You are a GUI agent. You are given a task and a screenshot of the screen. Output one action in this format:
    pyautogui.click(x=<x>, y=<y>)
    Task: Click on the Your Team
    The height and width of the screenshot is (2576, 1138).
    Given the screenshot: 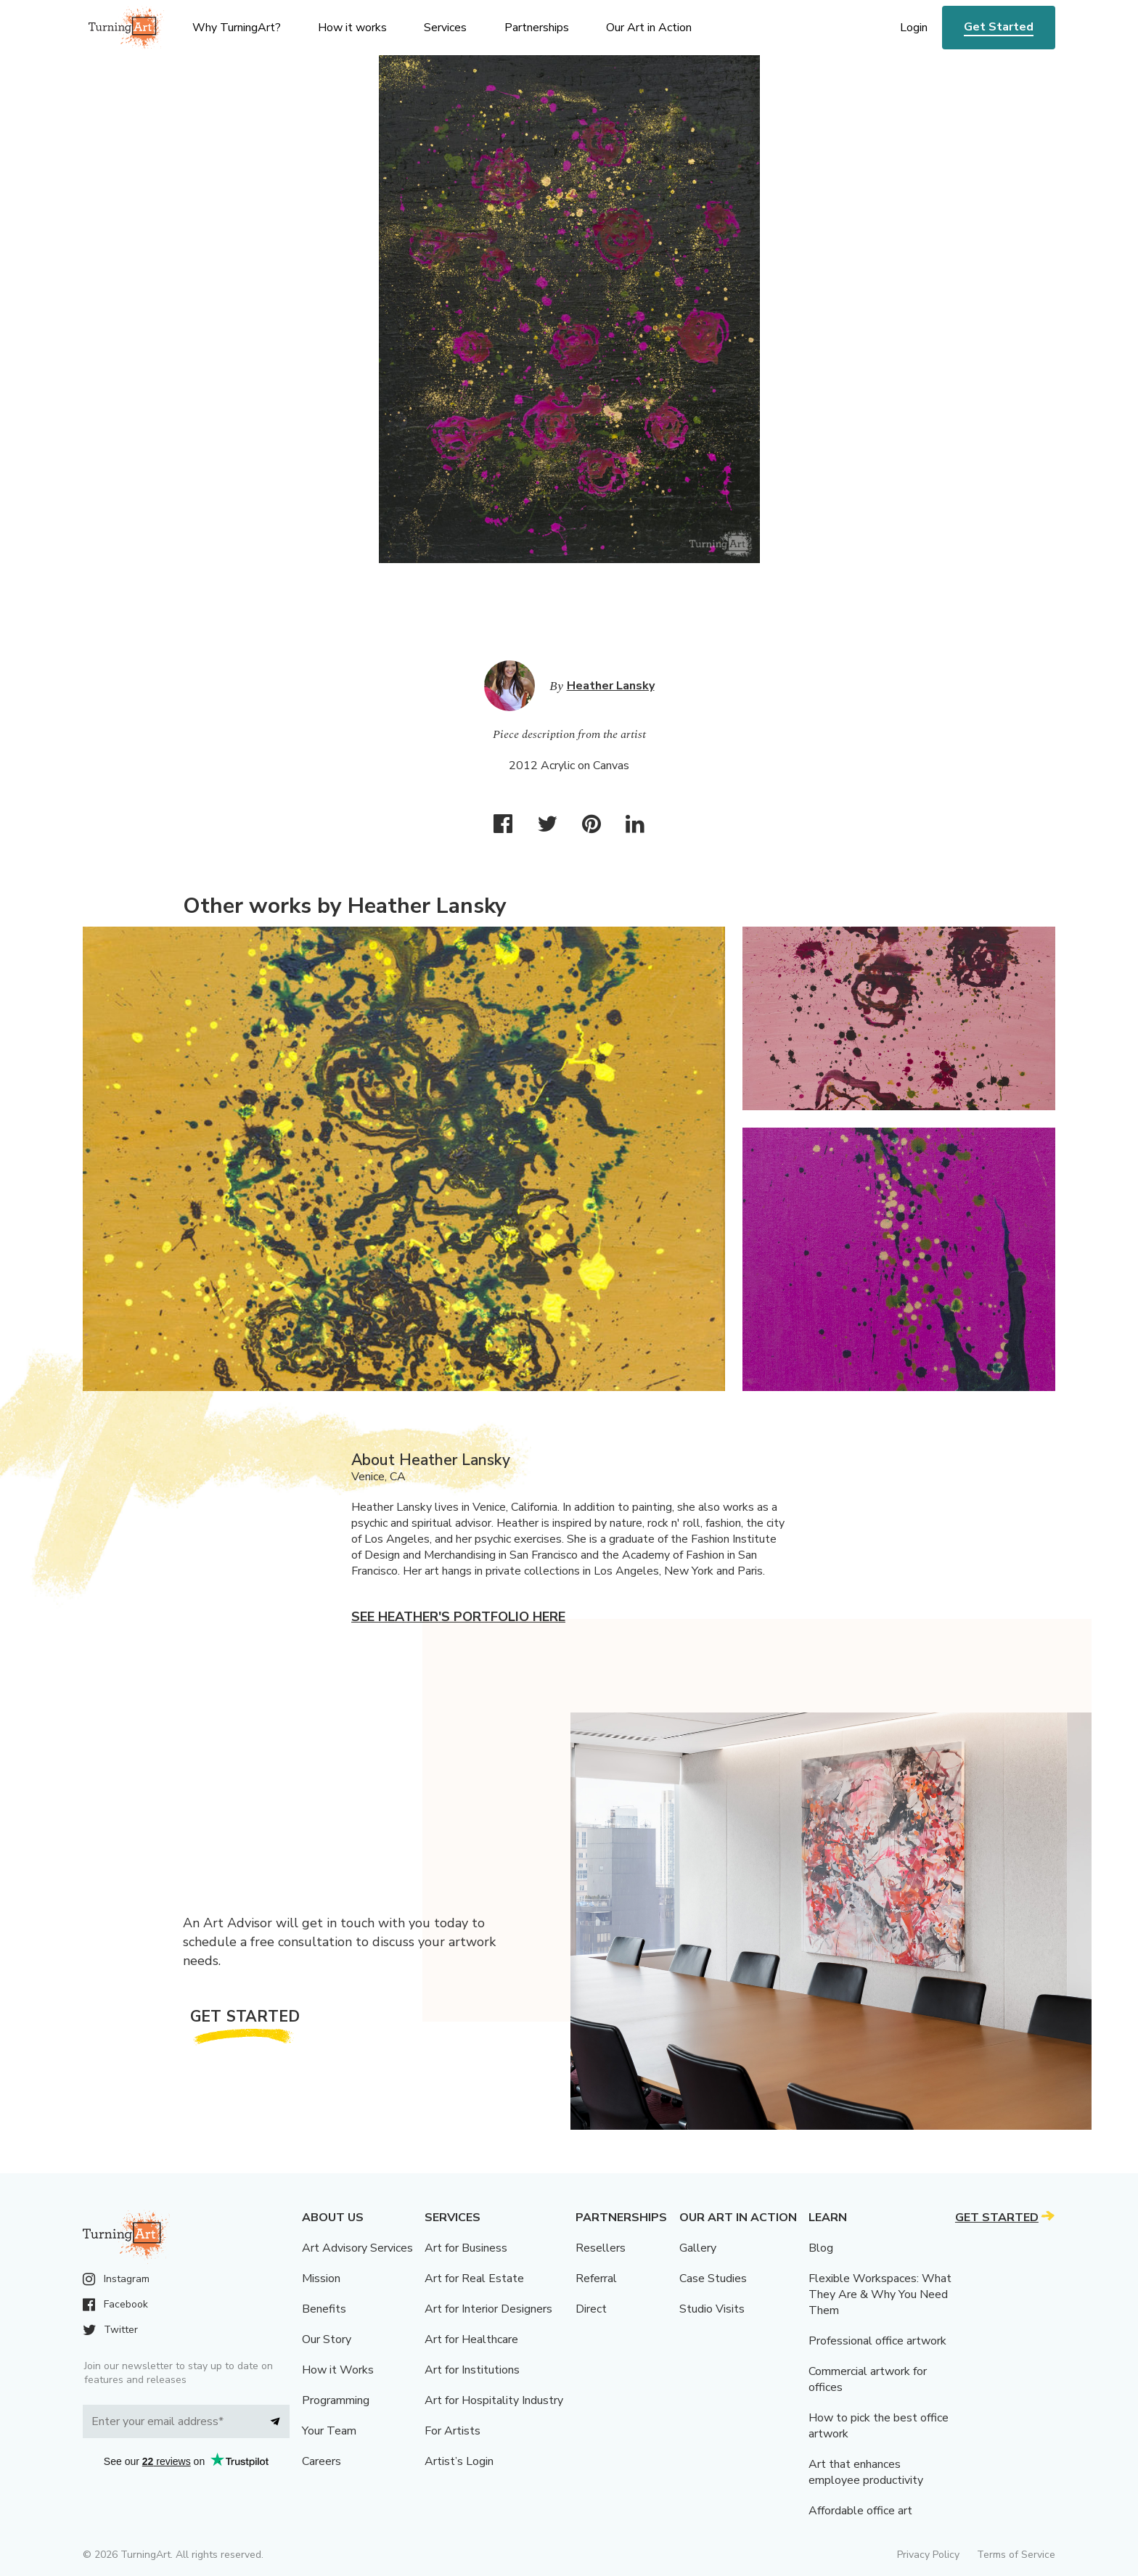 What is the action you would take?
    pyautogui.click(x=329, y=2431)
    